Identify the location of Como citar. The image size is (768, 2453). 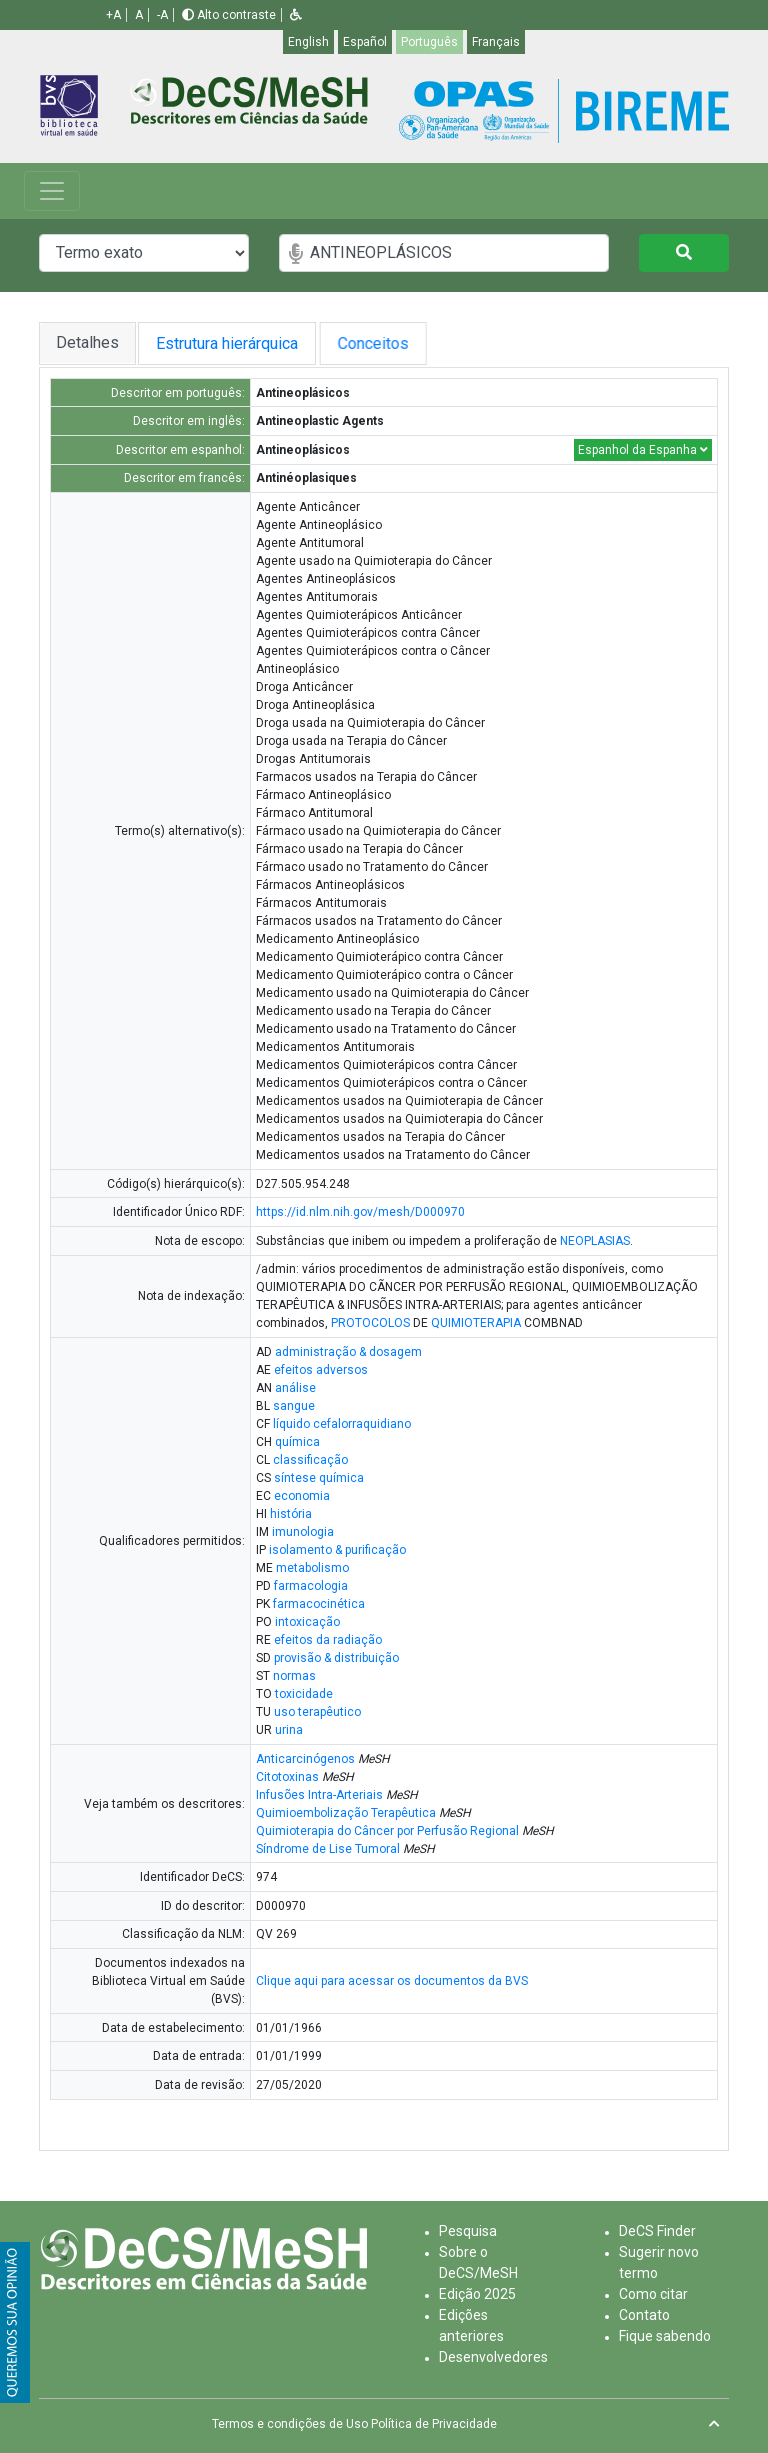
(653, 2294).